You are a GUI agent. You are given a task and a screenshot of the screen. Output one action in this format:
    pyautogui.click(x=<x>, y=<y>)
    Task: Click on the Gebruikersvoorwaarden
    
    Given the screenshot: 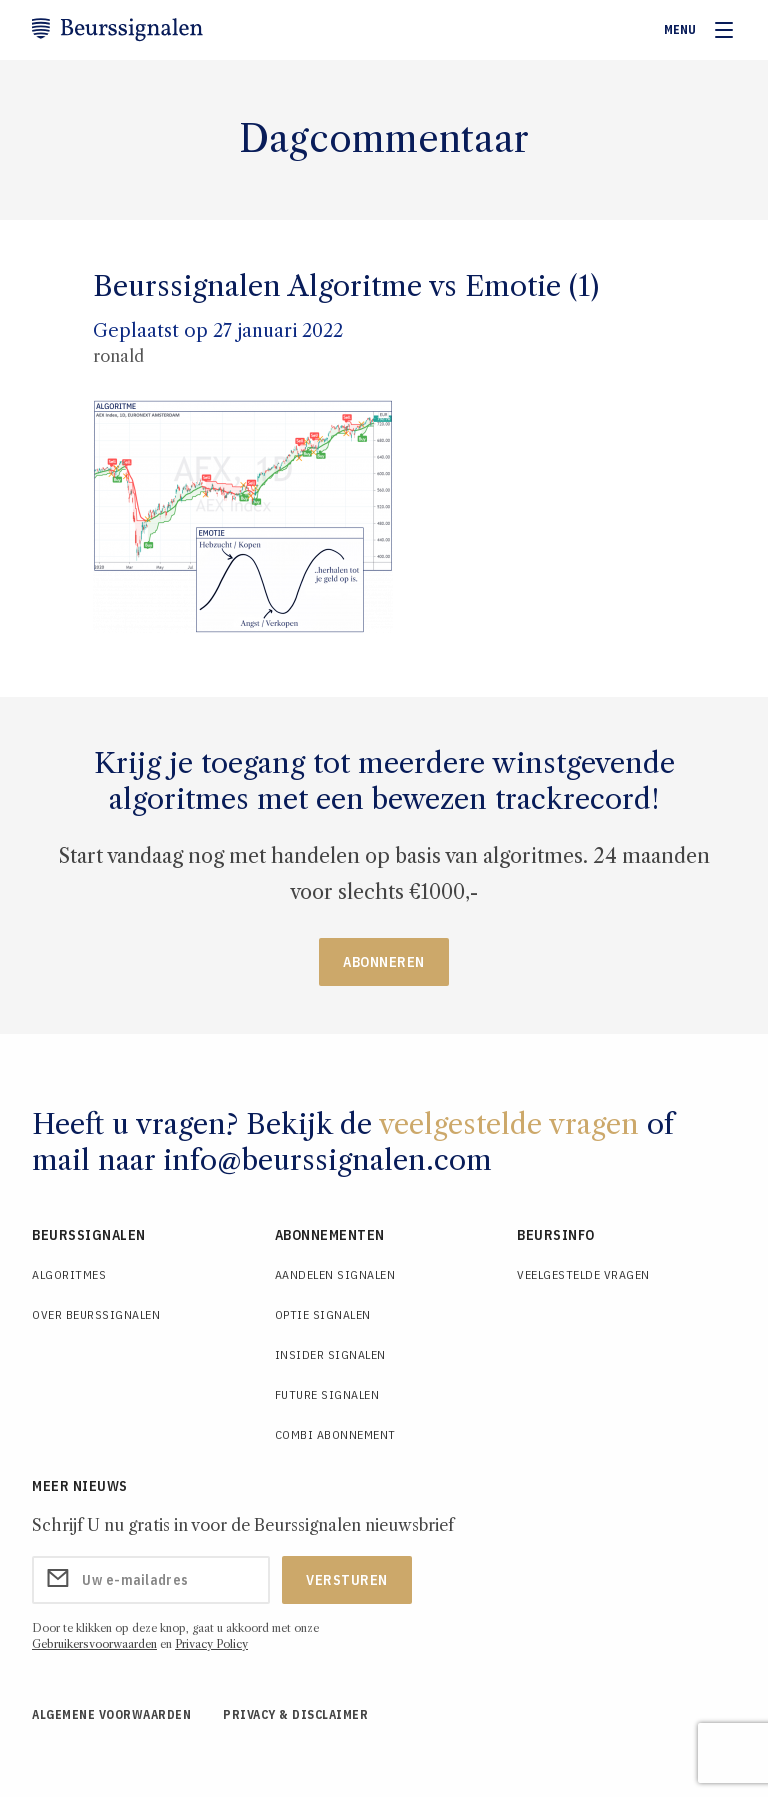 What is the action you would take?
    pyautogui.click(x=94, y=1644)
    